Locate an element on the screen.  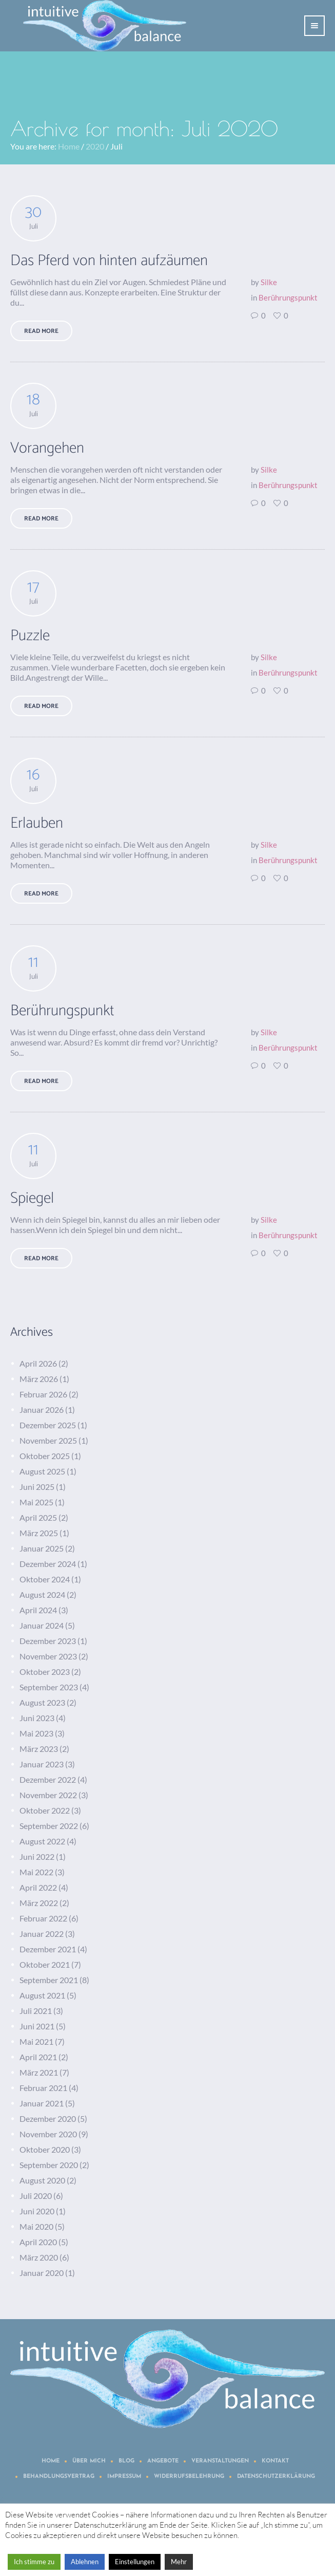
Januar 2020 is located at coordinates (41, 2273).